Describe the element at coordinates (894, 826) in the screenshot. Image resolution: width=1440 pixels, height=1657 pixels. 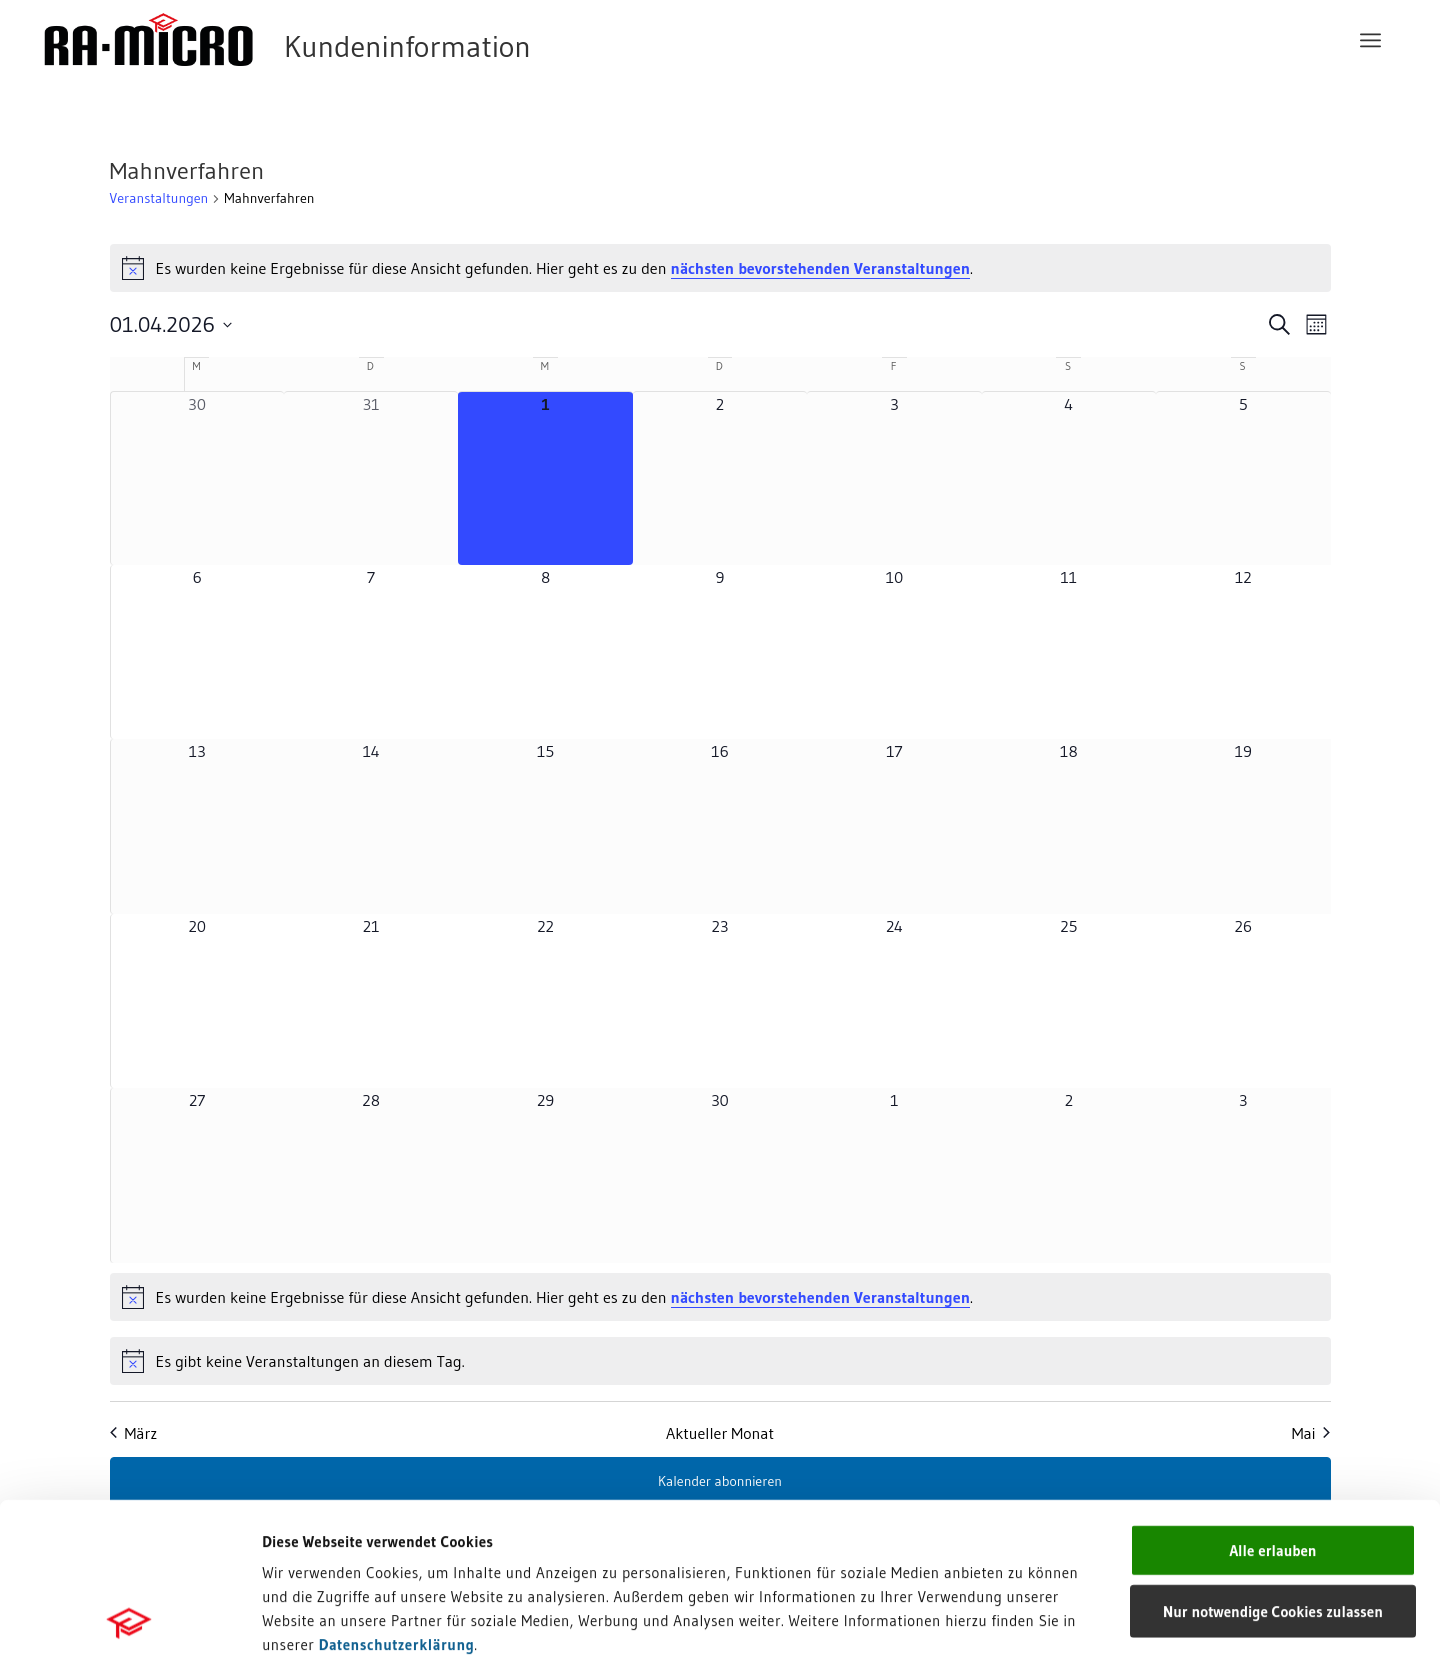
I see `[April 17, 0 Veranstaltungen, kommender Tag]` at that location.